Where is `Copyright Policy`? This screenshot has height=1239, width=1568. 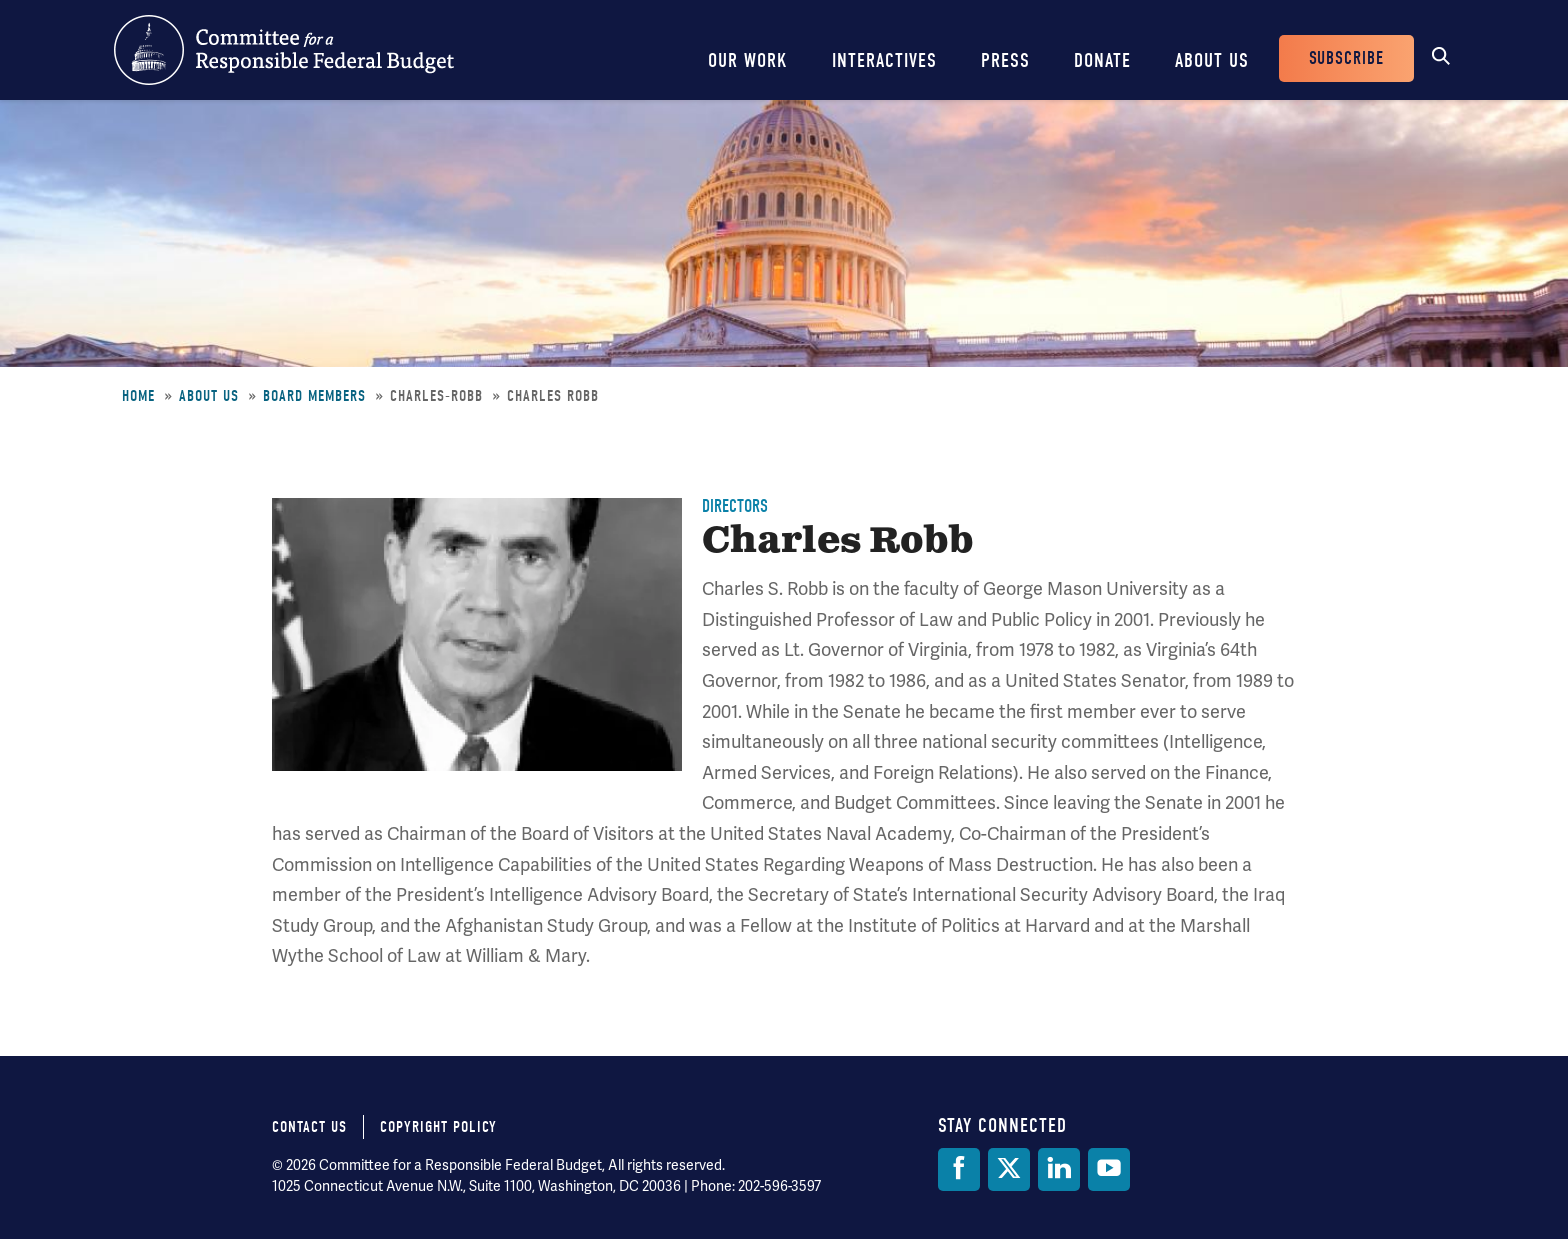
Copyright Policy is located at coordinates (438, 1127).